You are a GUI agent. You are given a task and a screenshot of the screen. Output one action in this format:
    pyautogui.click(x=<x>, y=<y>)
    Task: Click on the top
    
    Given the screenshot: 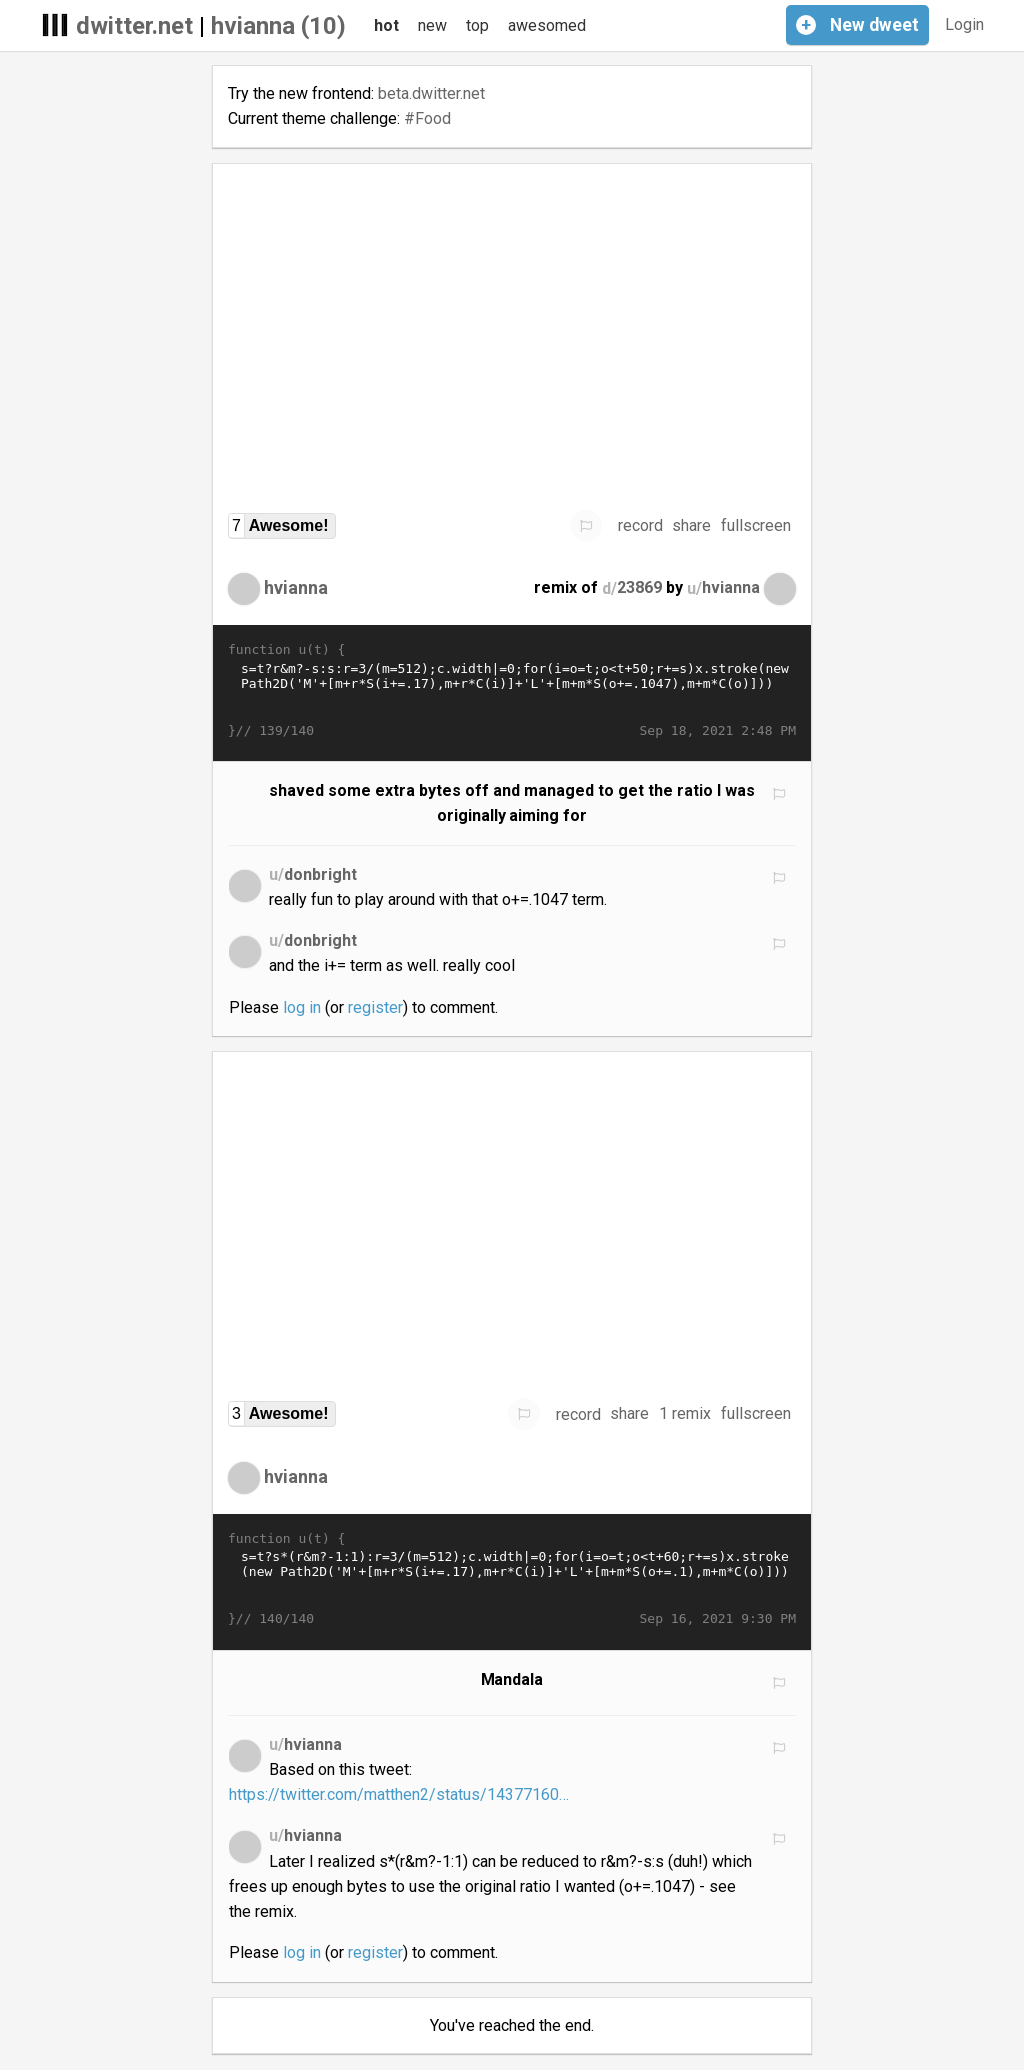 What is the action you would take?
    pyautogui.click(x=477, y=25)
    